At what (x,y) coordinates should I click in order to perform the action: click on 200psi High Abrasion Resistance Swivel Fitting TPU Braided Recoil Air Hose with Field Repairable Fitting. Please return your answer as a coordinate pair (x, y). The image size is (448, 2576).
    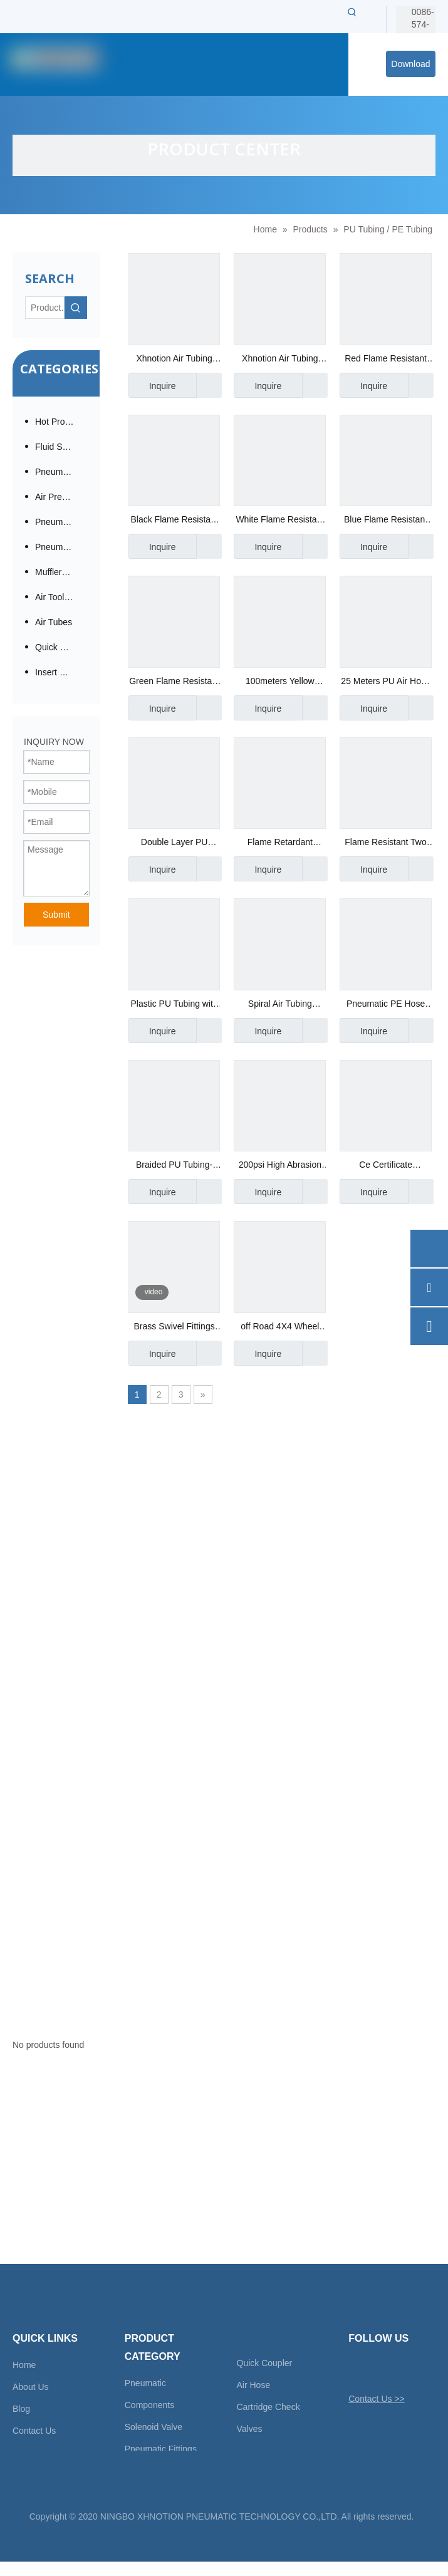
    Looking at the image, I should click on (280, 1166).